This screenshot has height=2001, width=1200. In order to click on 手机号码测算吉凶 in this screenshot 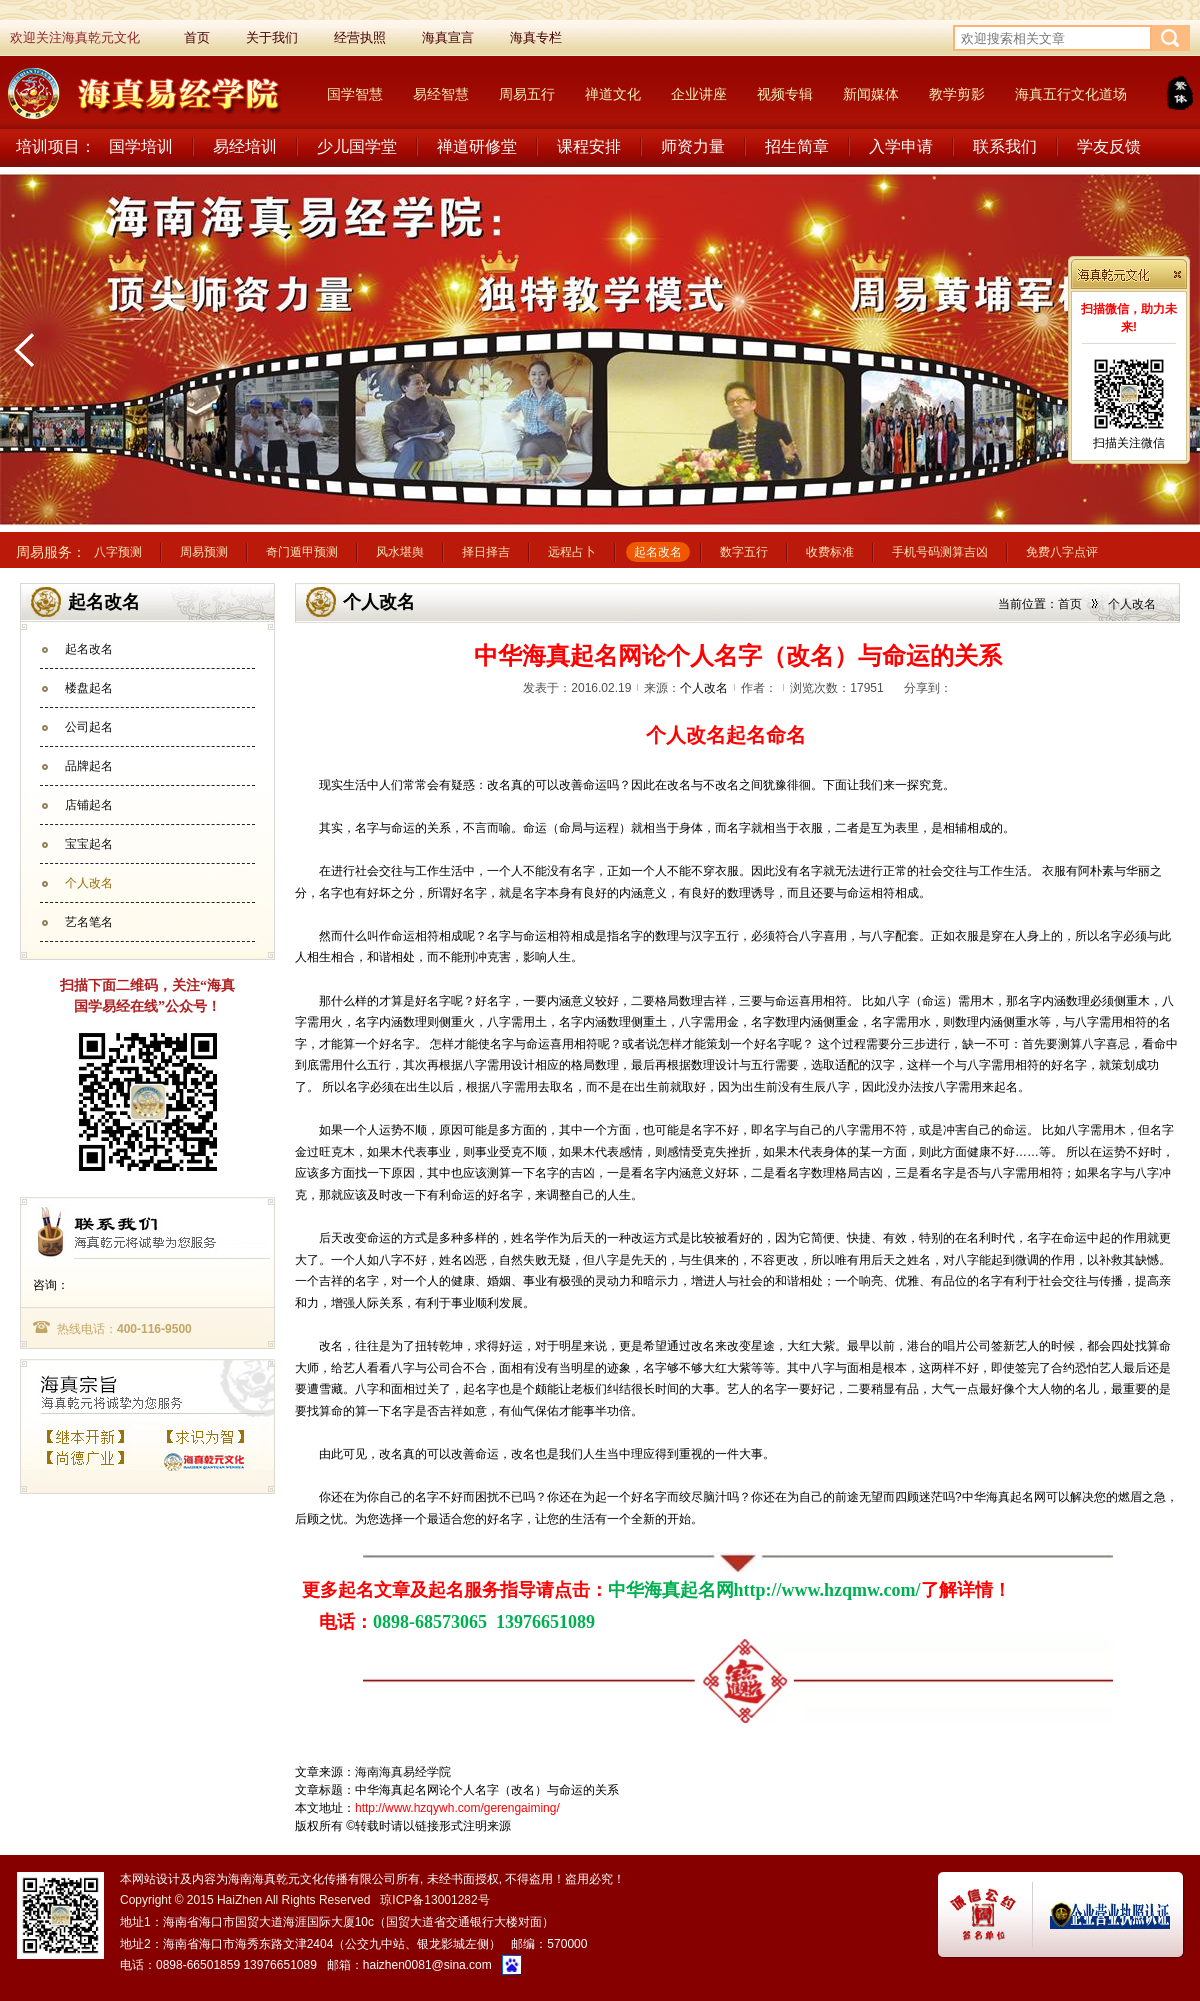, I will do `click(940, 552)`.